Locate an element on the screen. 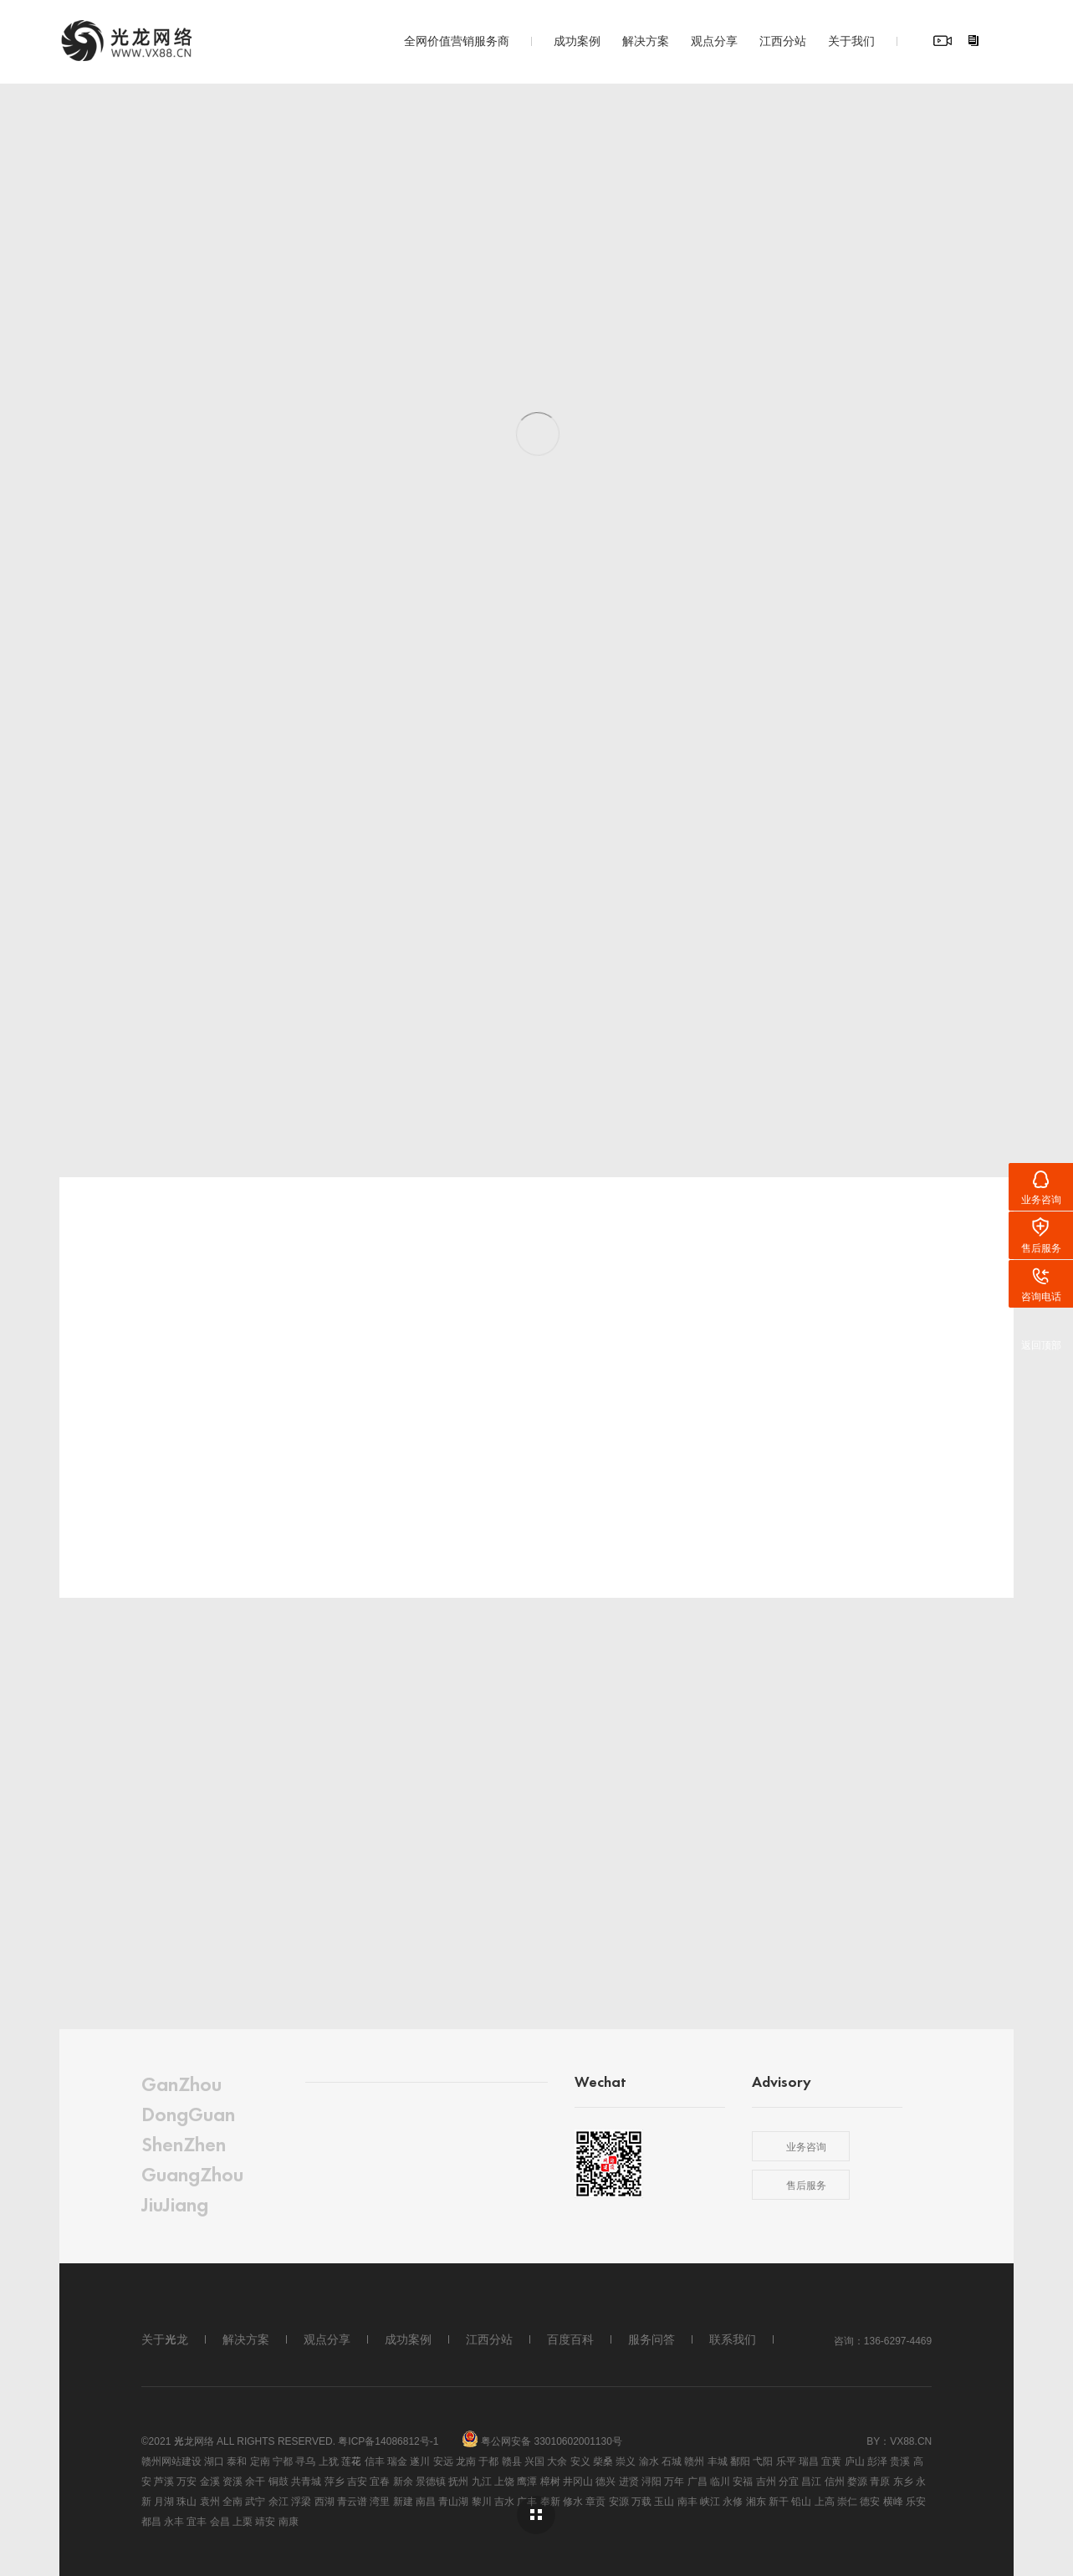 The image size is (1073, 2576). 临川 is located at coordinates (720, 2480).